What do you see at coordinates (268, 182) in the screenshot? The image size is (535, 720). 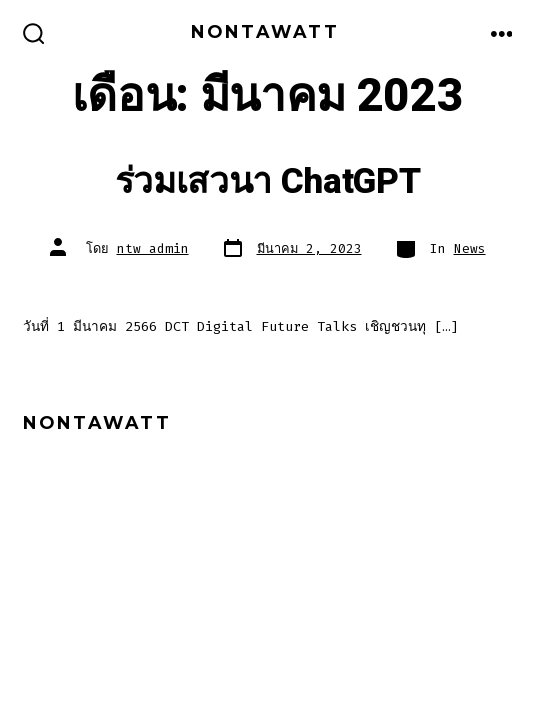 I see `ร่วมเสวนา ChatGPT` at bounding box center [268, 182].